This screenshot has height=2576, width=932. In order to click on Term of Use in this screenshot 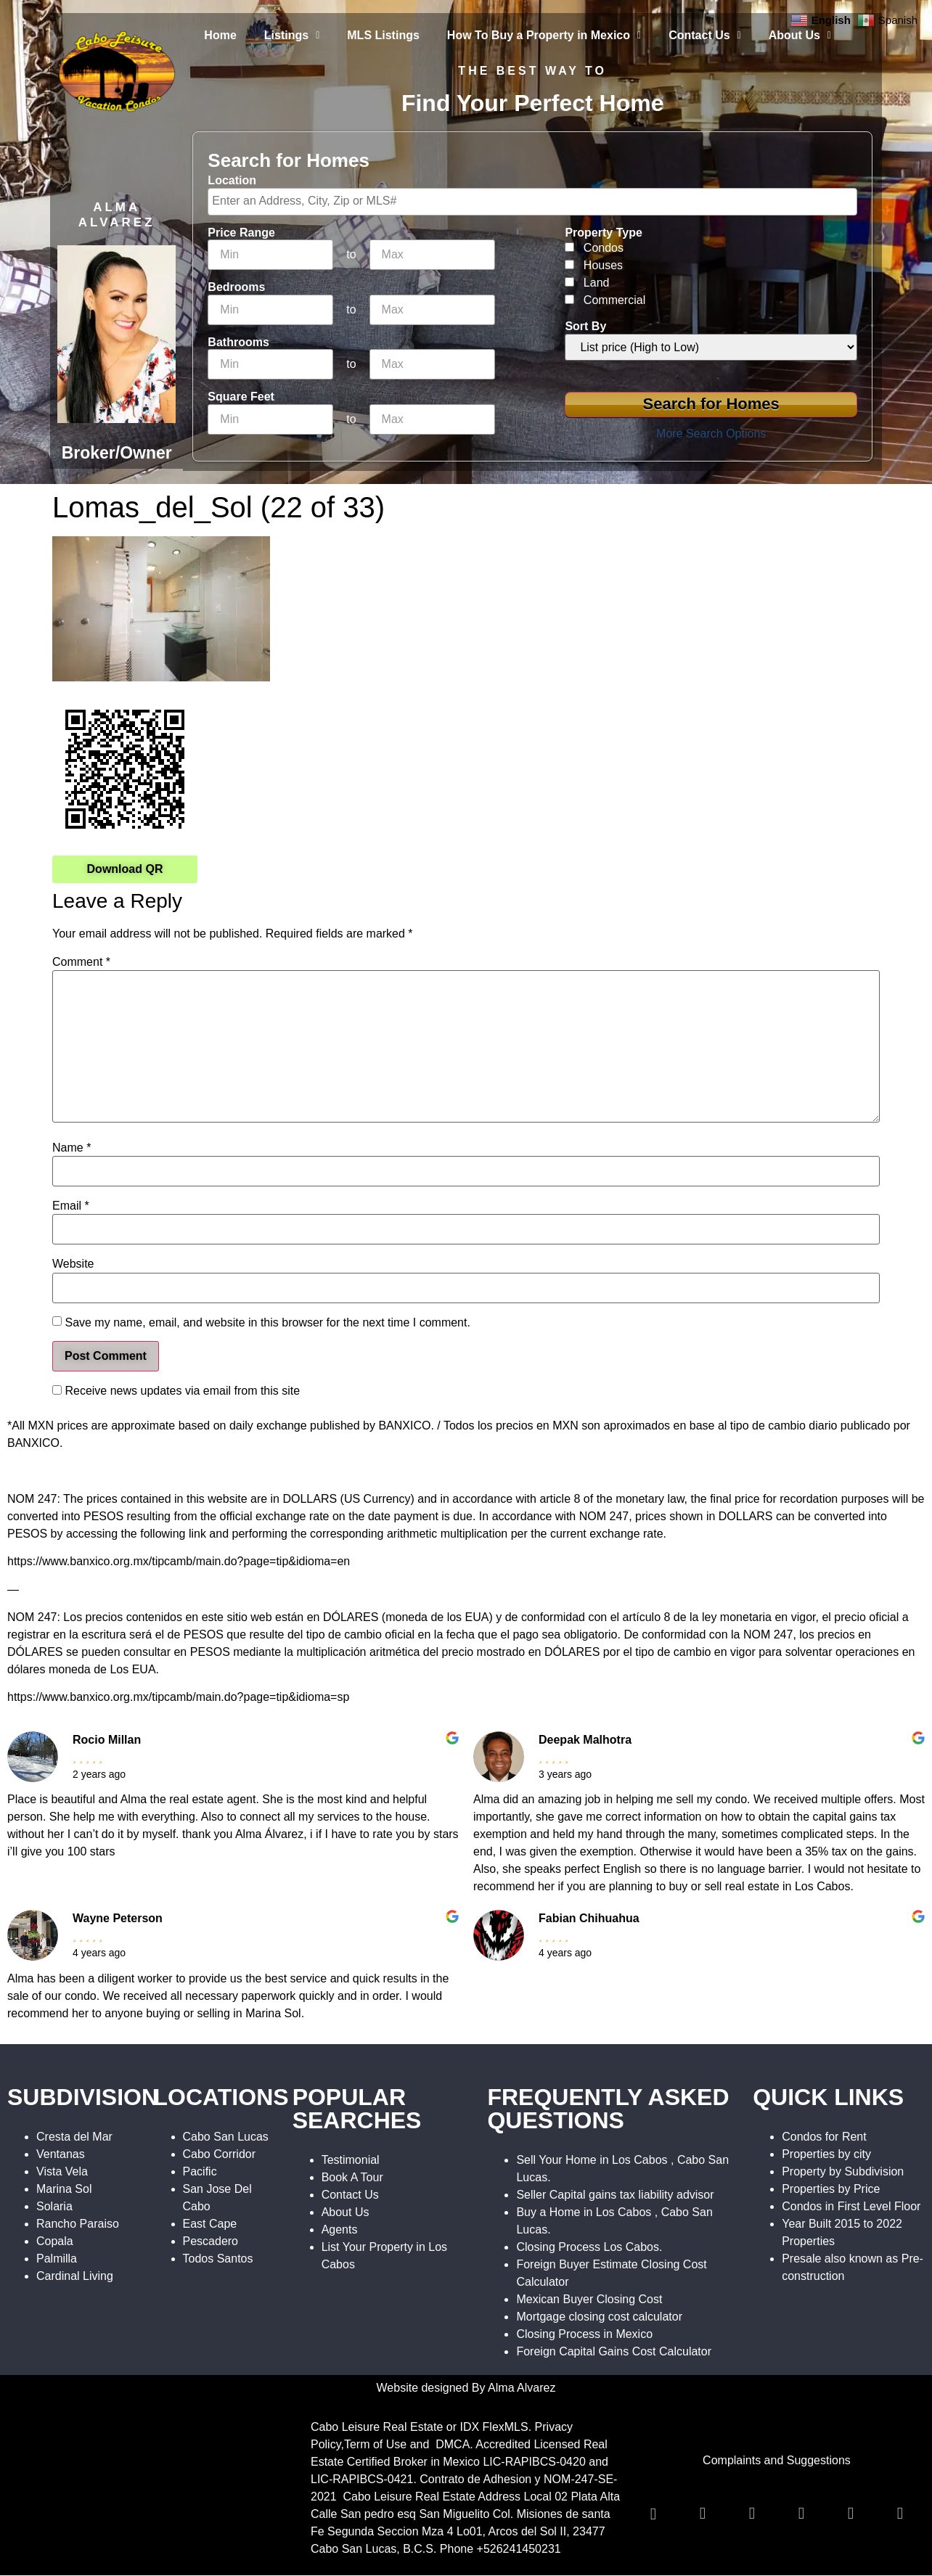, I will do `click(375, 2444)`.